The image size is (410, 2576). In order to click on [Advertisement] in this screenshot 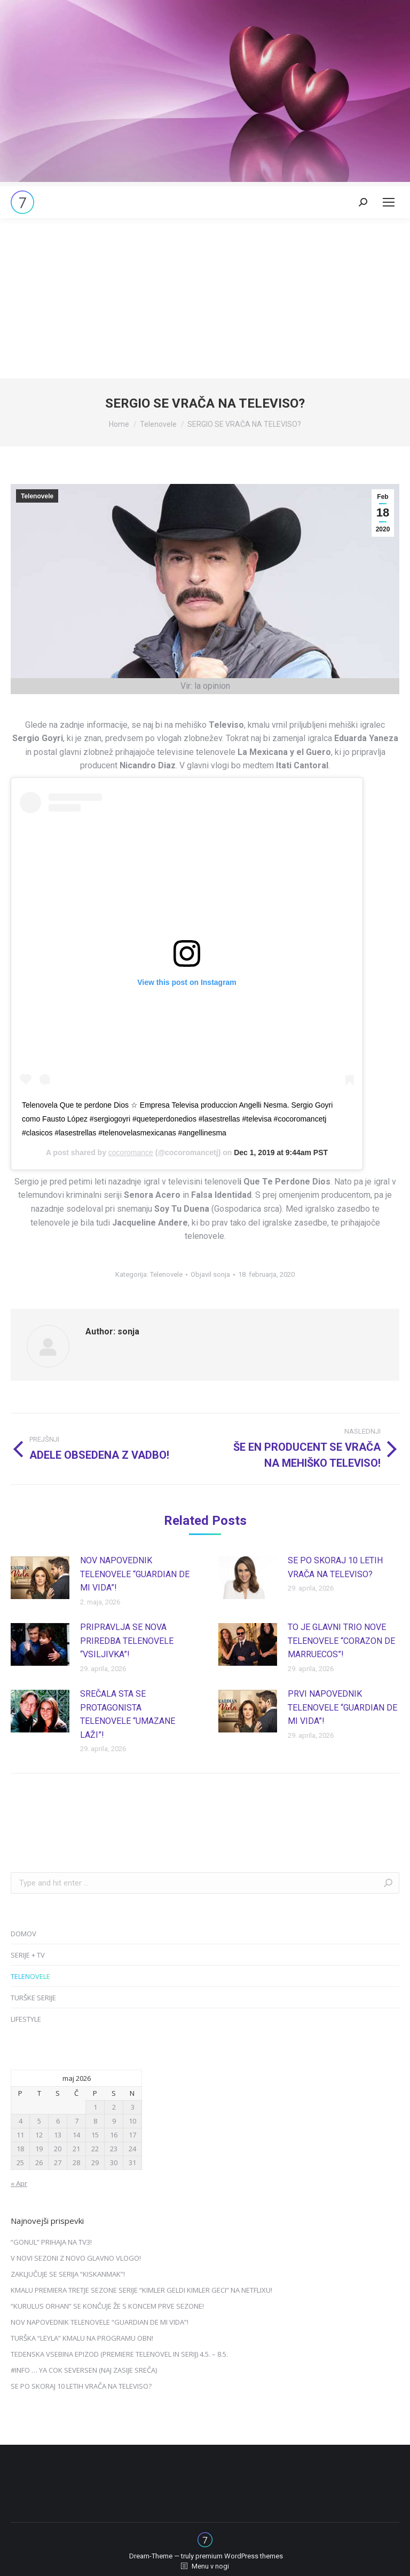, I will do `click(205, 298)`.